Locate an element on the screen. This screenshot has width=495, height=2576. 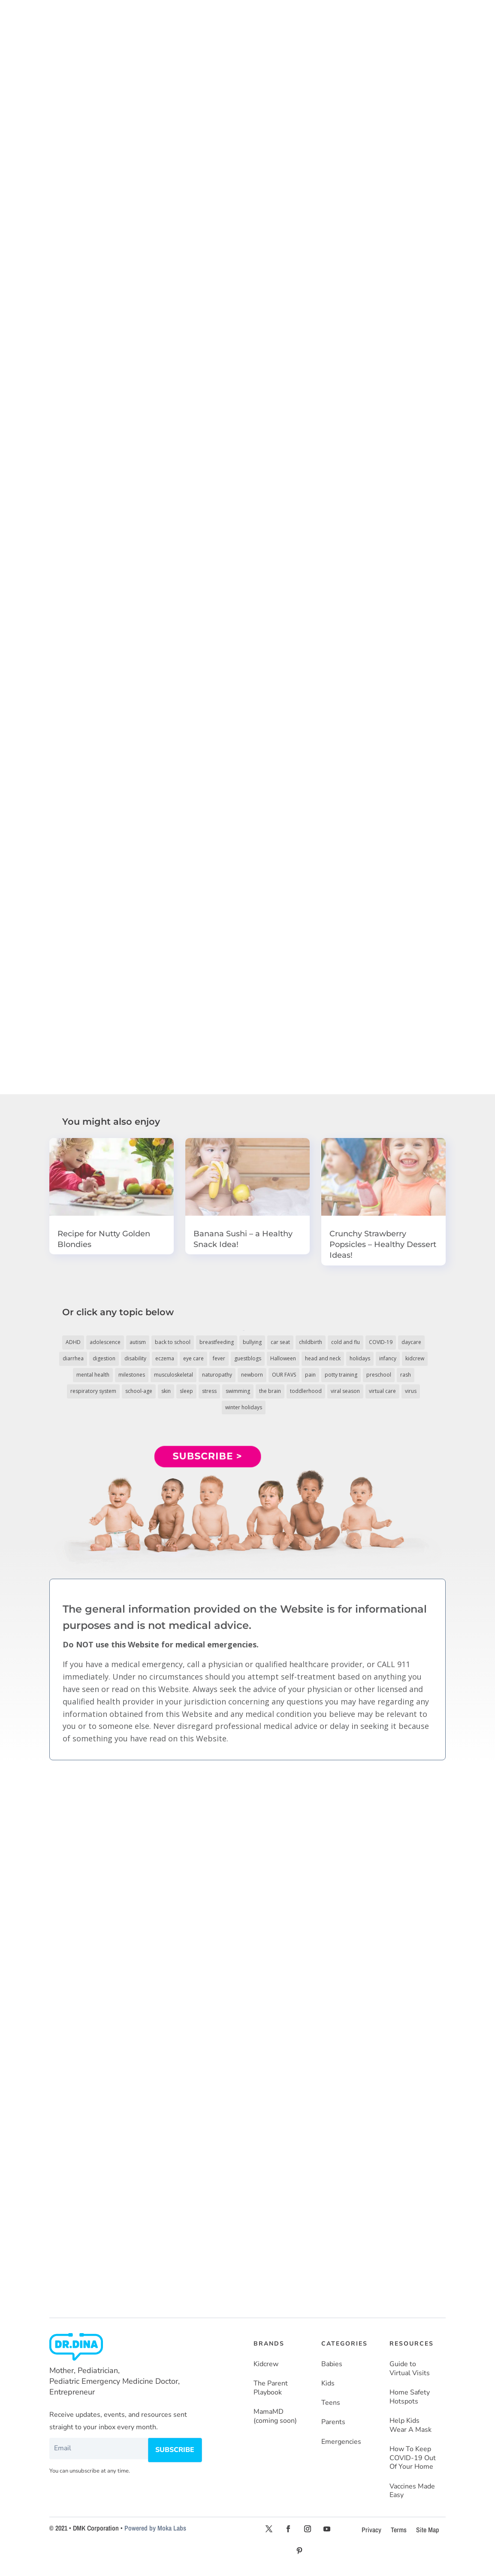
Home Safety Hotspots is located at coordinates (409, 2397).